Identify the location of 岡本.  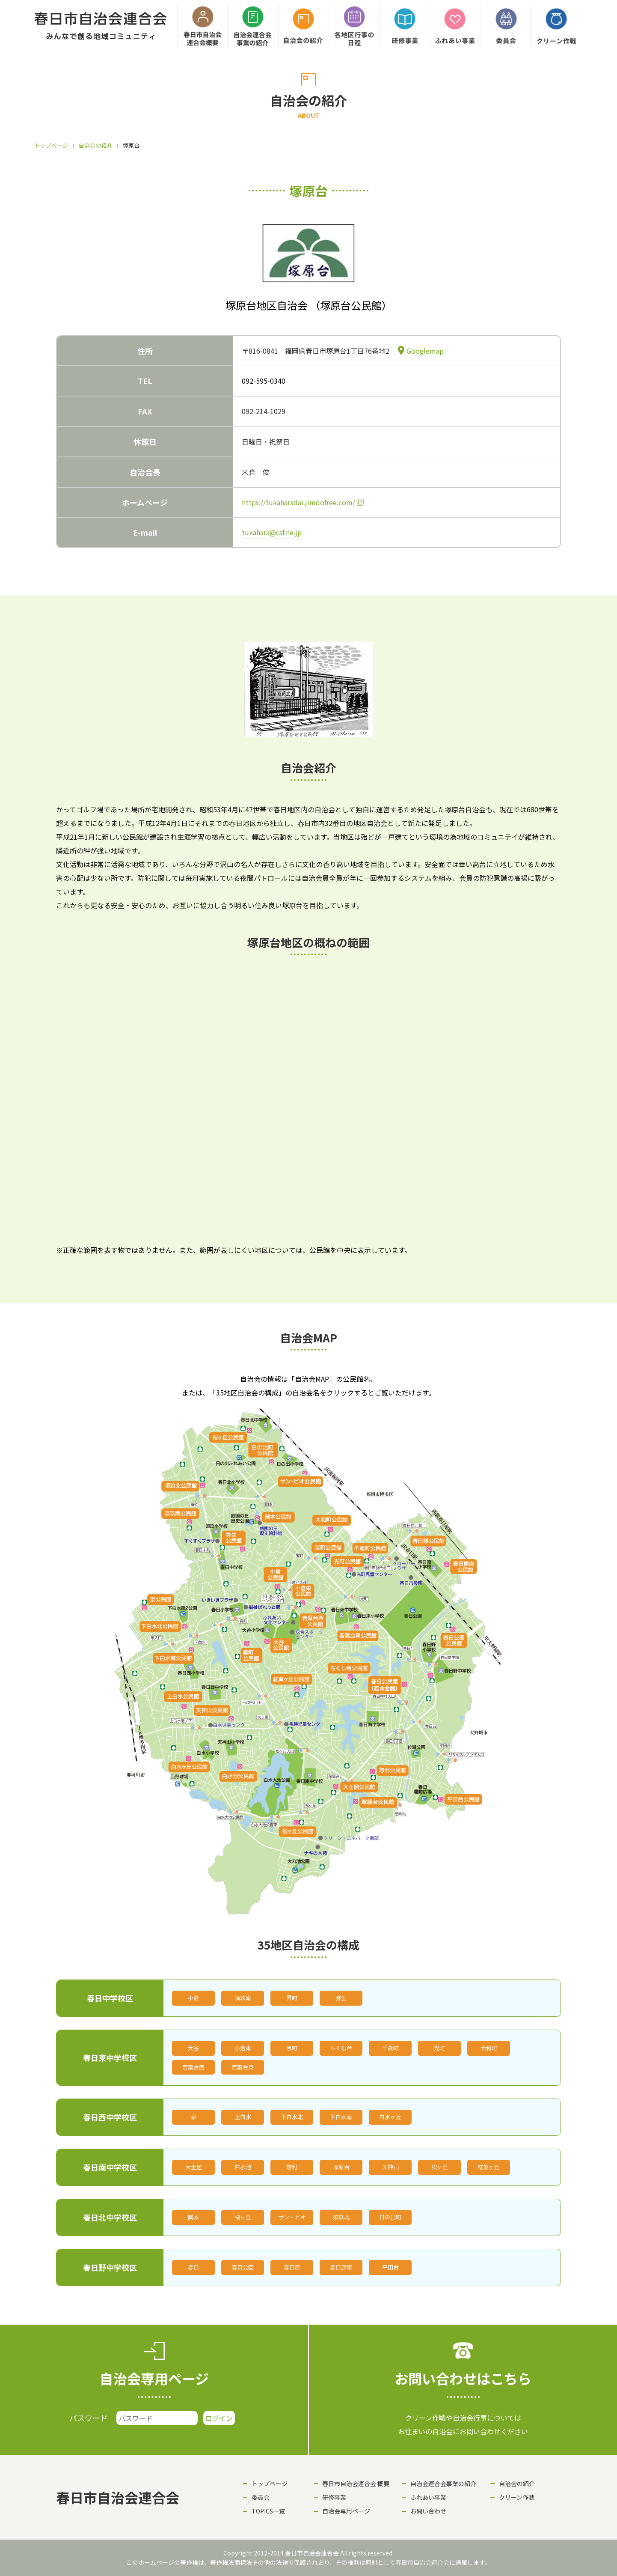
(193, 2217).